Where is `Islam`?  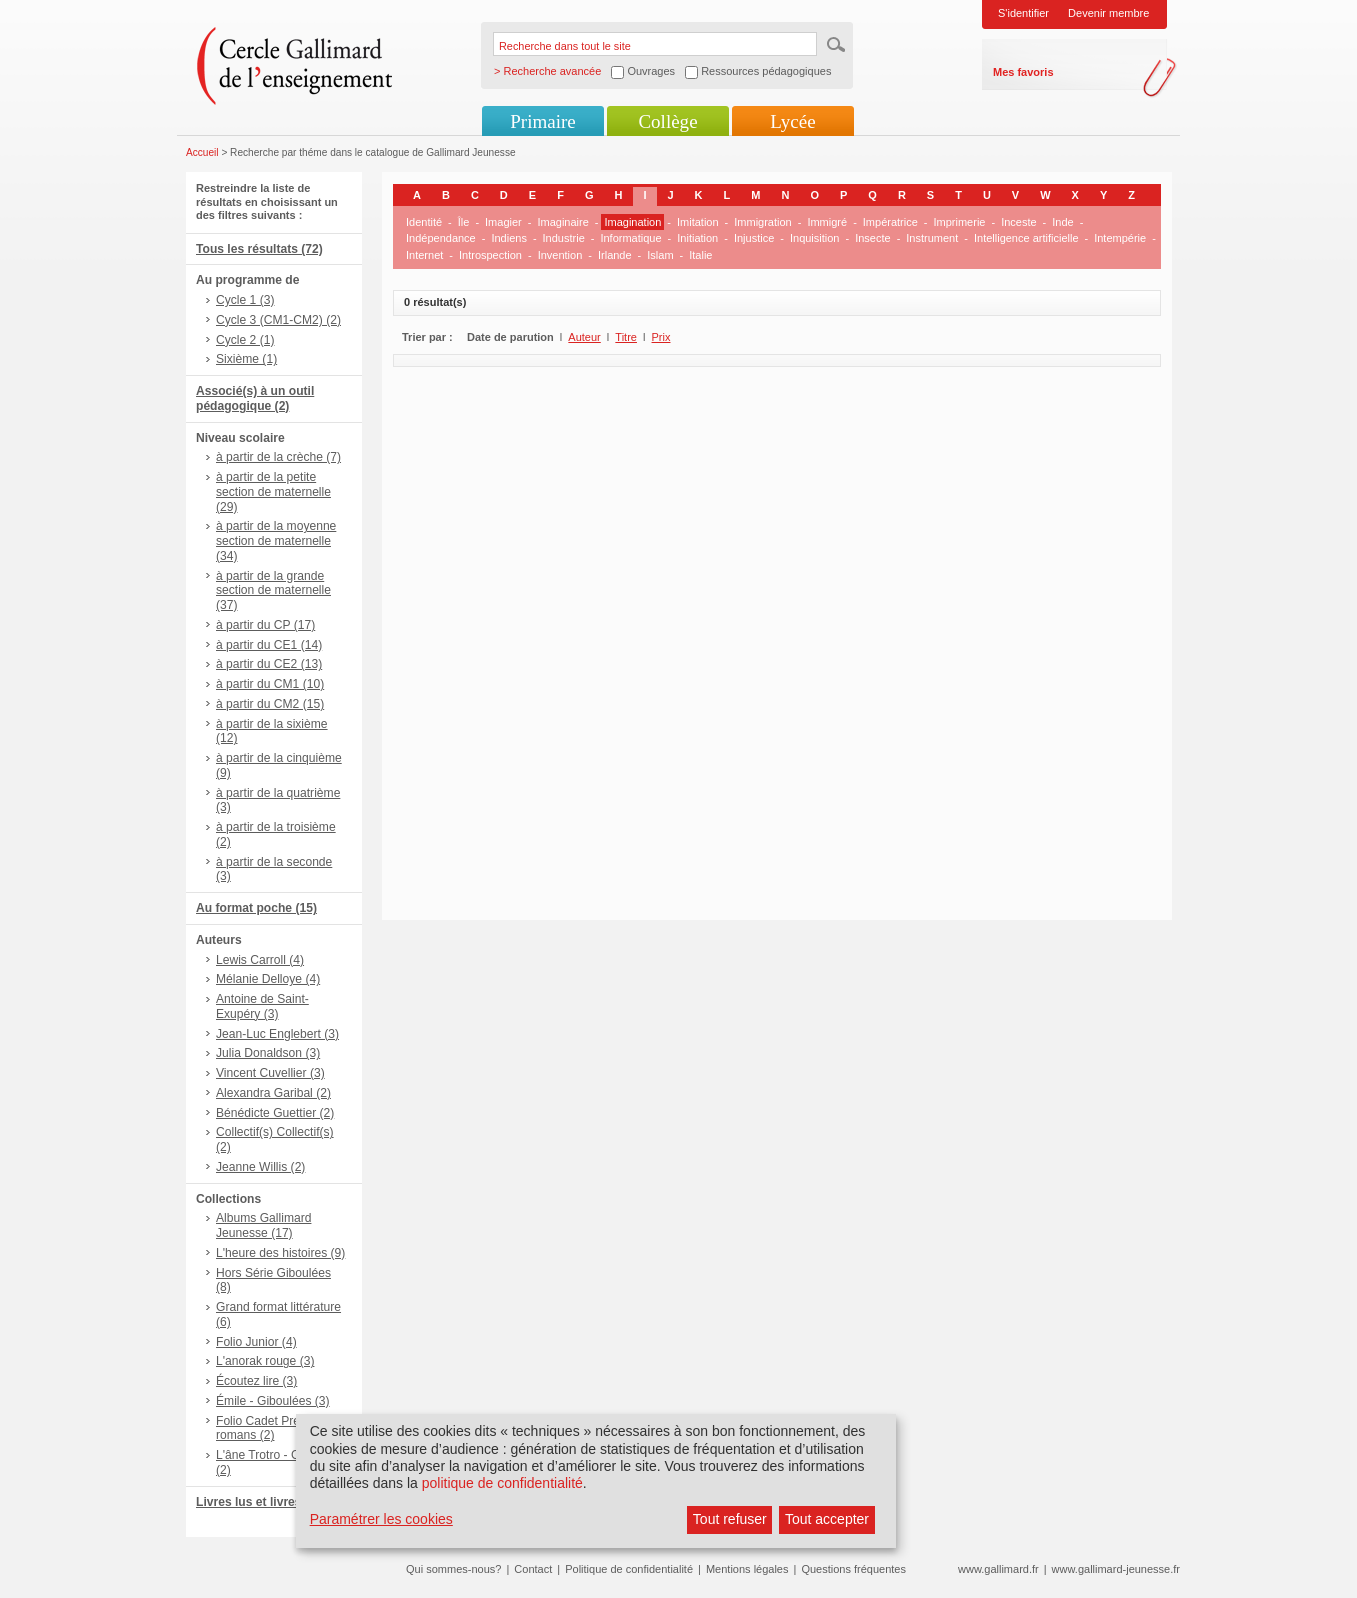
Islam is located at coordinates (660, 255).